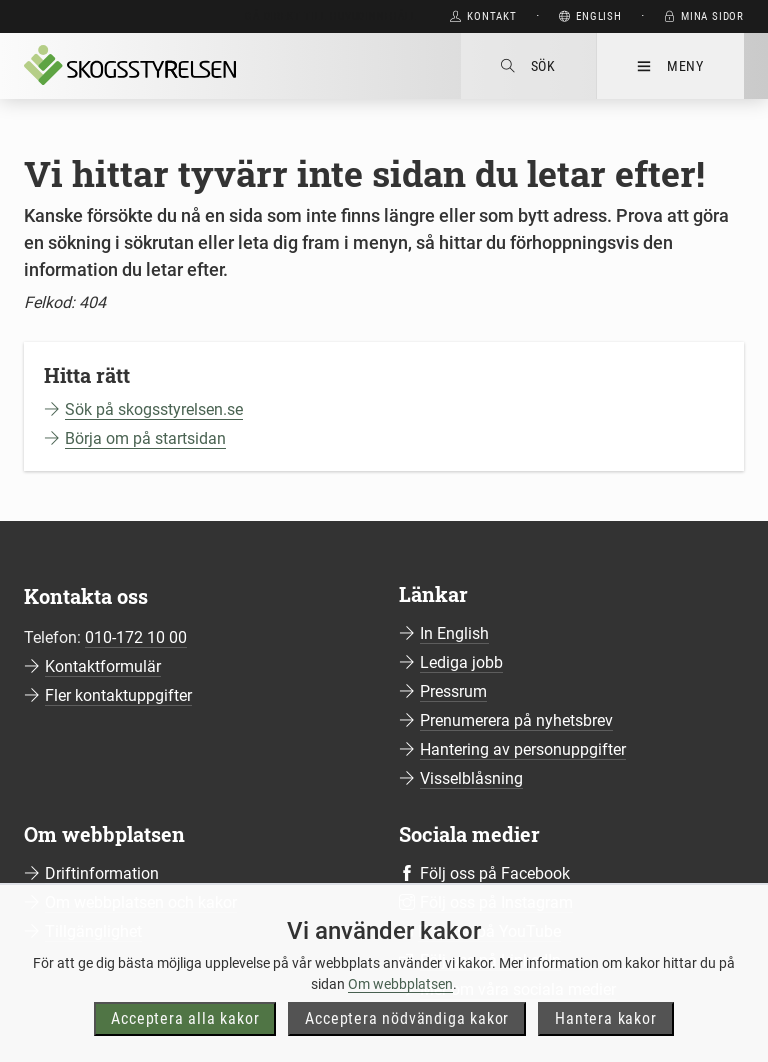 The height and width of the screenshot is (1062, 768). What do you see at coordinates (141, 902) in the screenshot?
I see `Om webbplatsen och kakor` at bounding box center [141, 902].